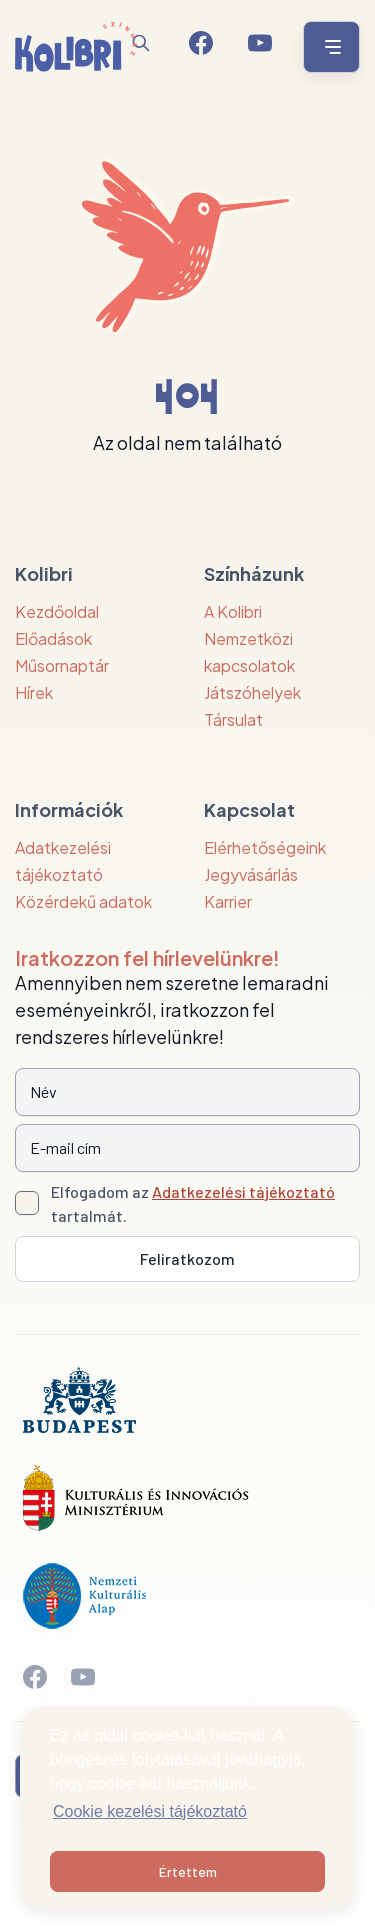 This screenshot has height=1929, width=375. What do you see at coordinates (83, 901) in the screenshot?
I see `Közérdekű adatok` at bounding box center [83, 901].